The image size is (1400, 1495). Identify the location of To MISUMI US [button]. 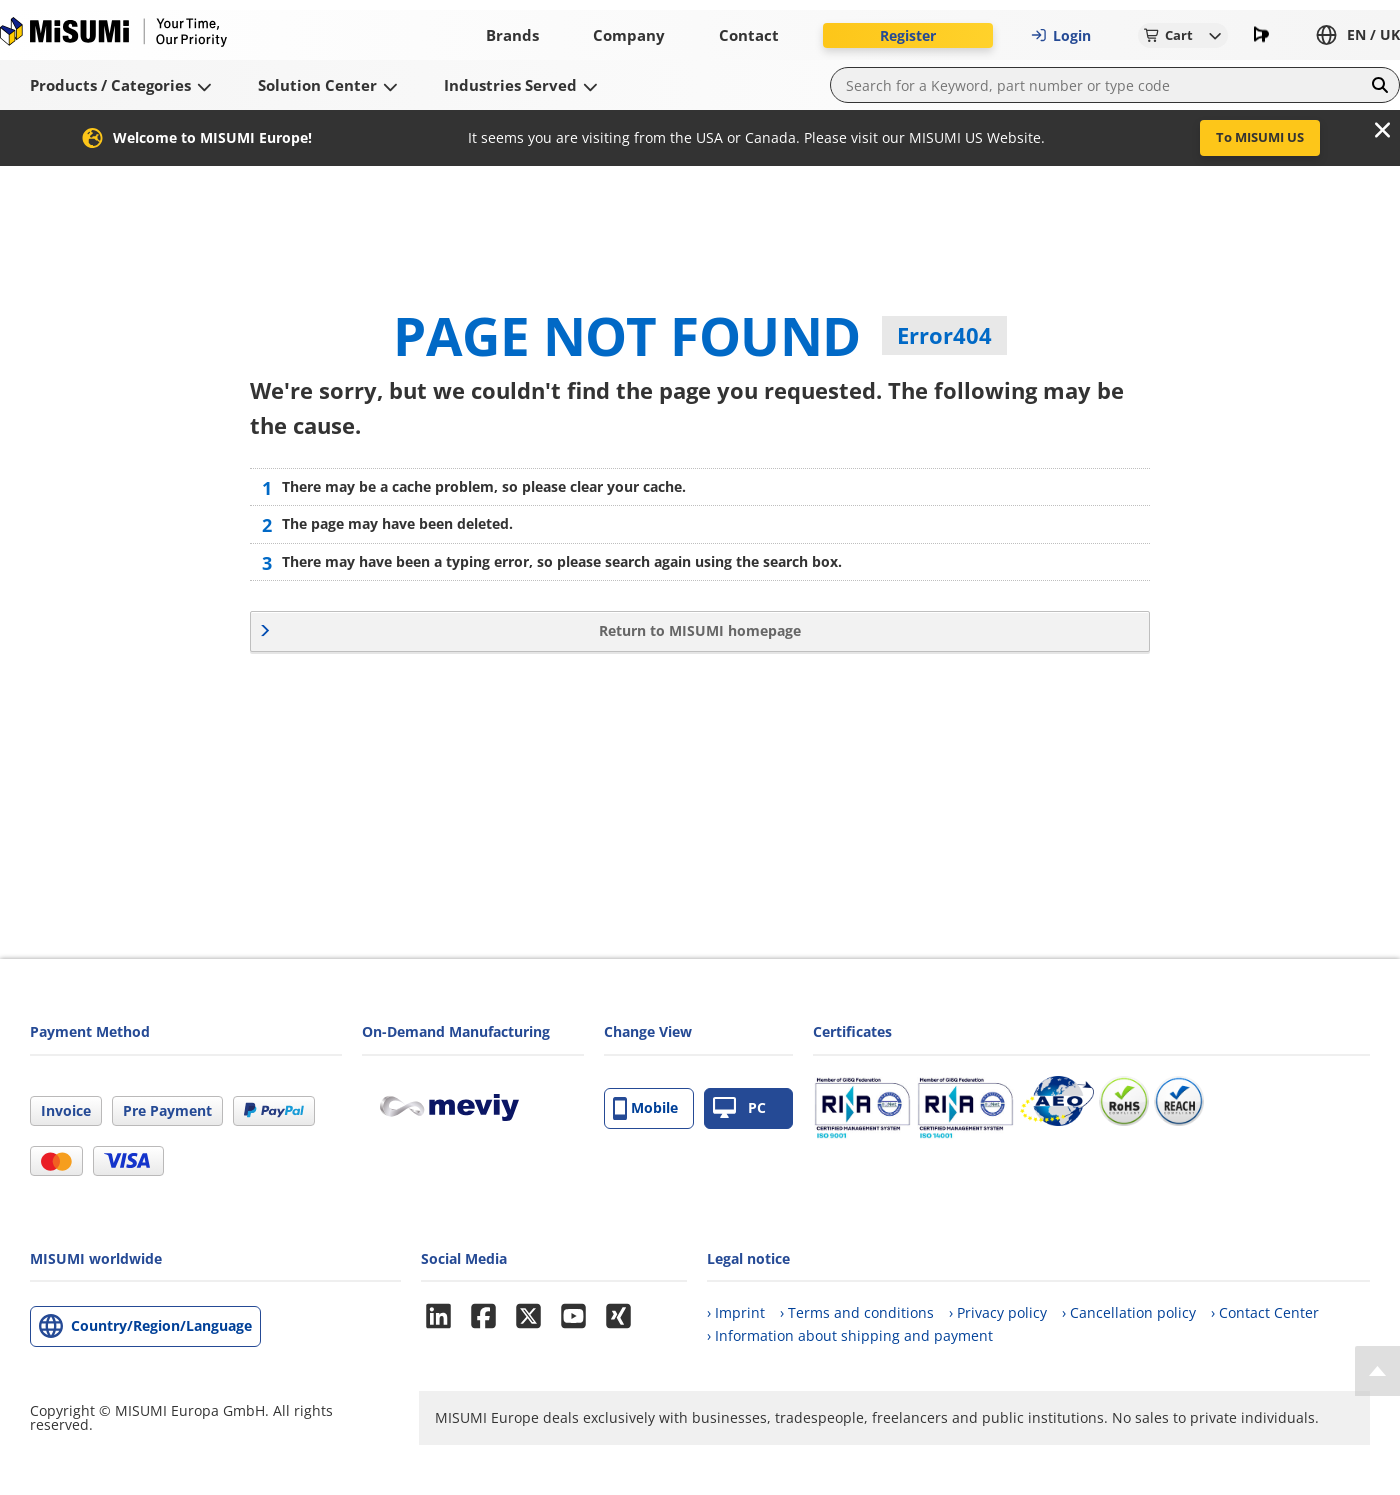
(1260, 137).